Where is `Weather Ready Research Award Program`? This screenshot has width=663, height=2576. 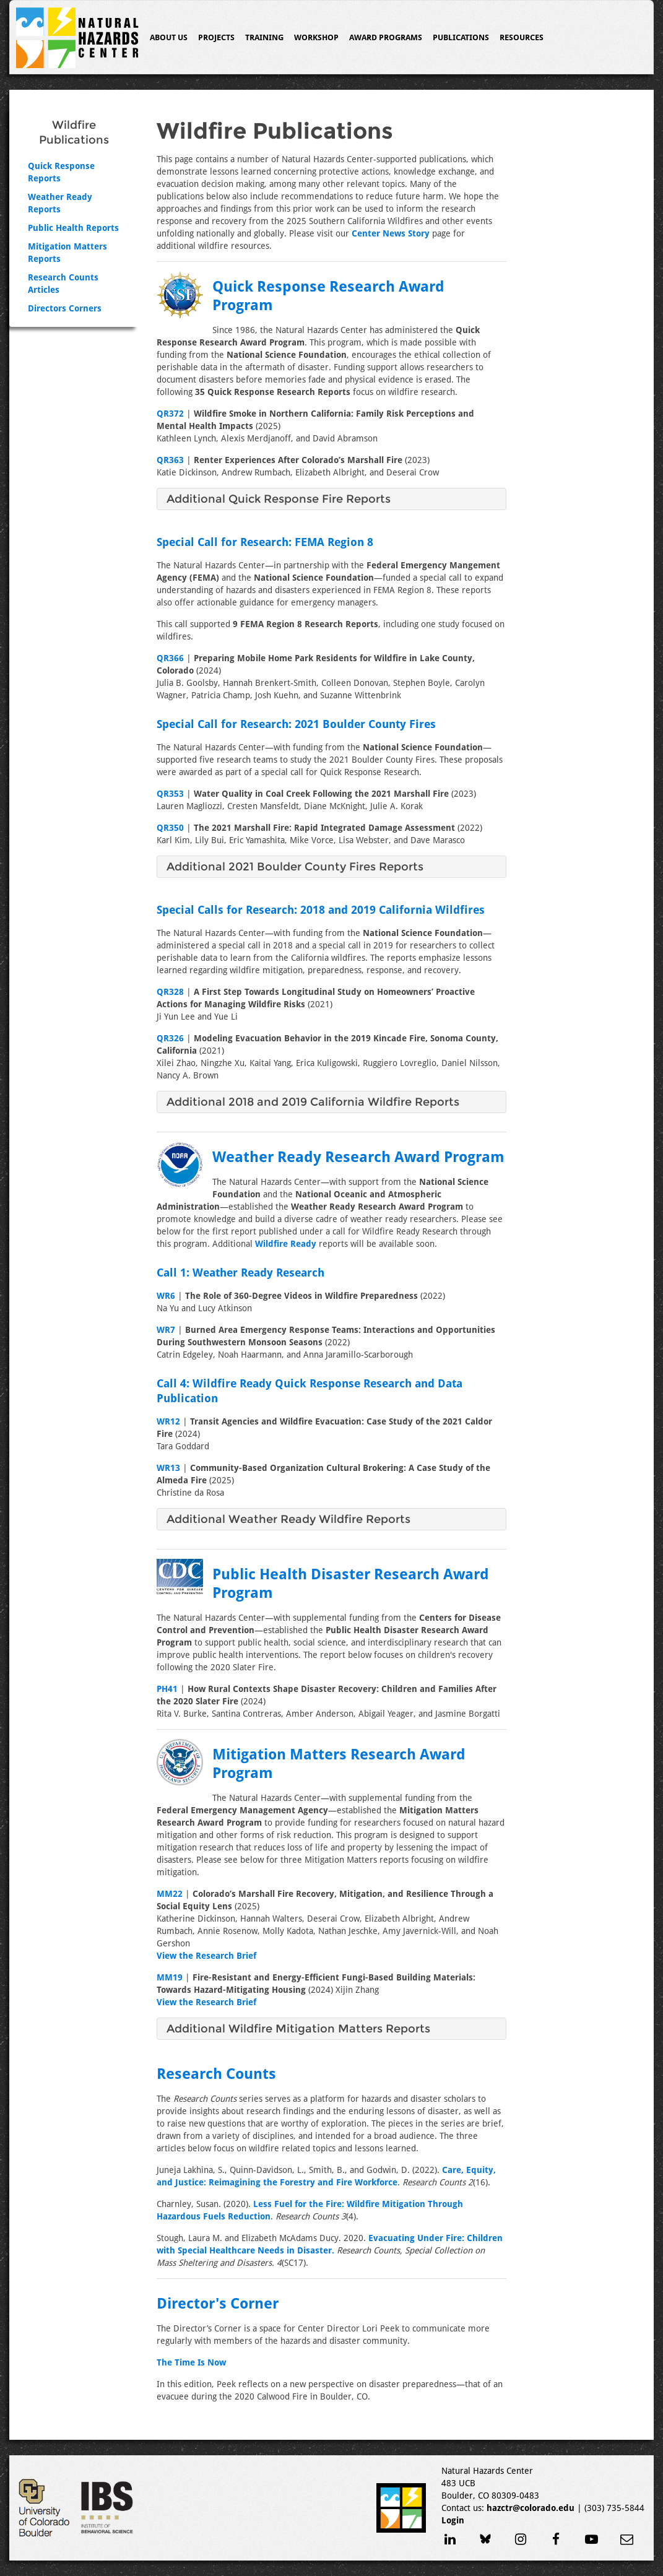 Weather Ready Research Award Program is located at coordinates (358, 1157).